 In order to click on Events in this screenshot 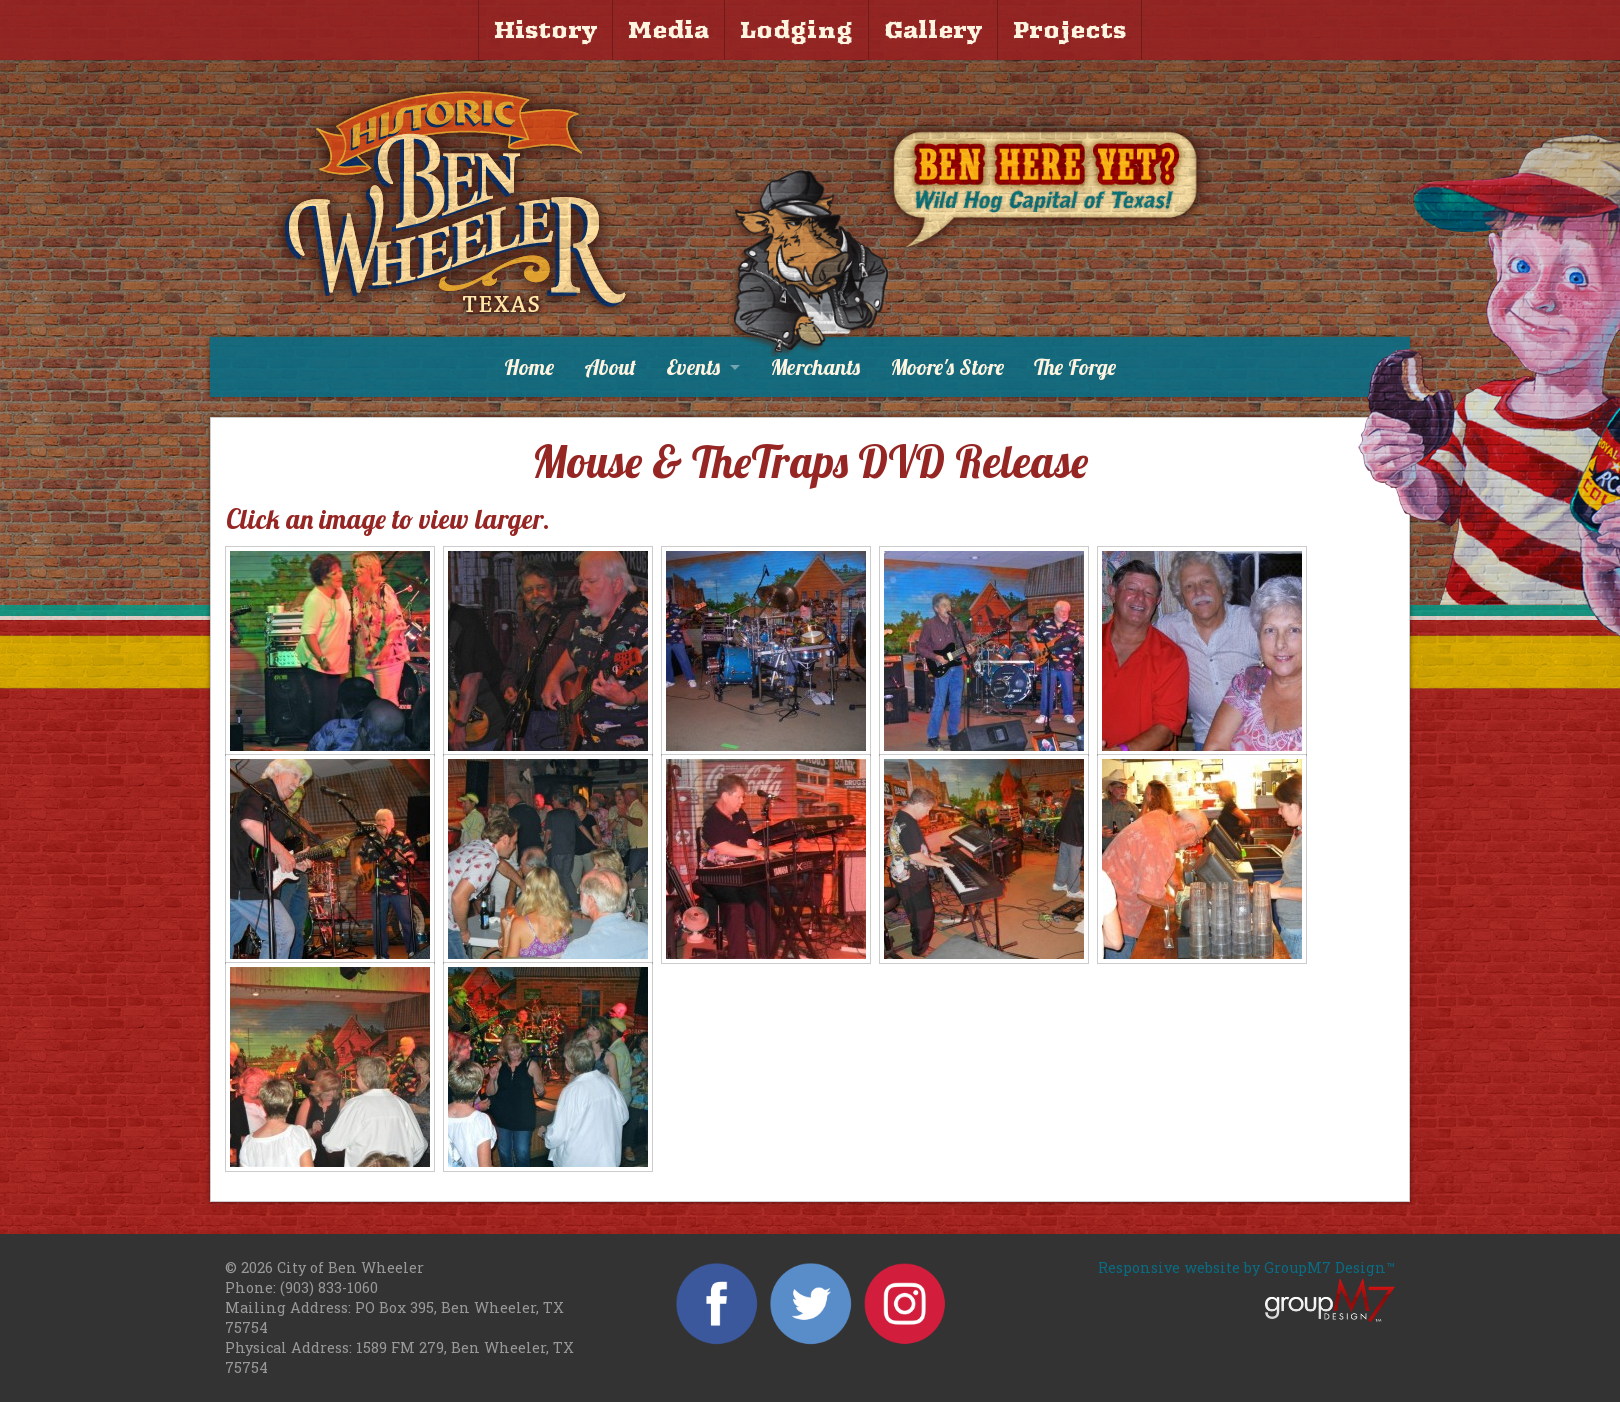, I will do `click(693, 367)`.